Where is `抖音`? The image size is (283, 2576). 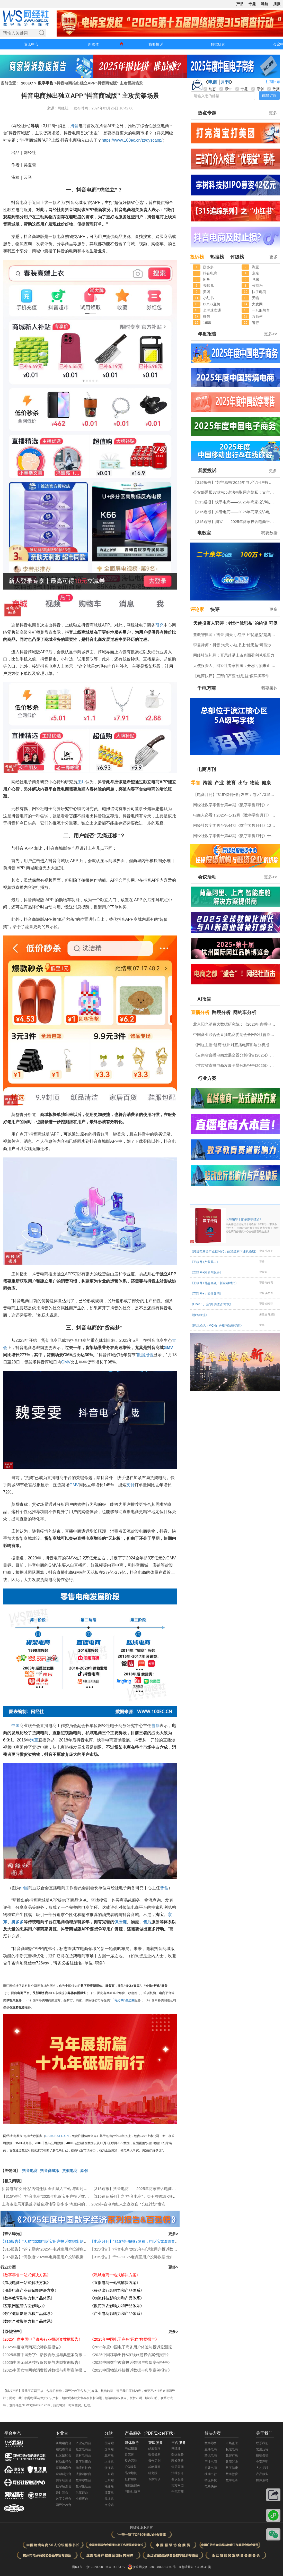
抖音 is located at coordinates (74, 126).